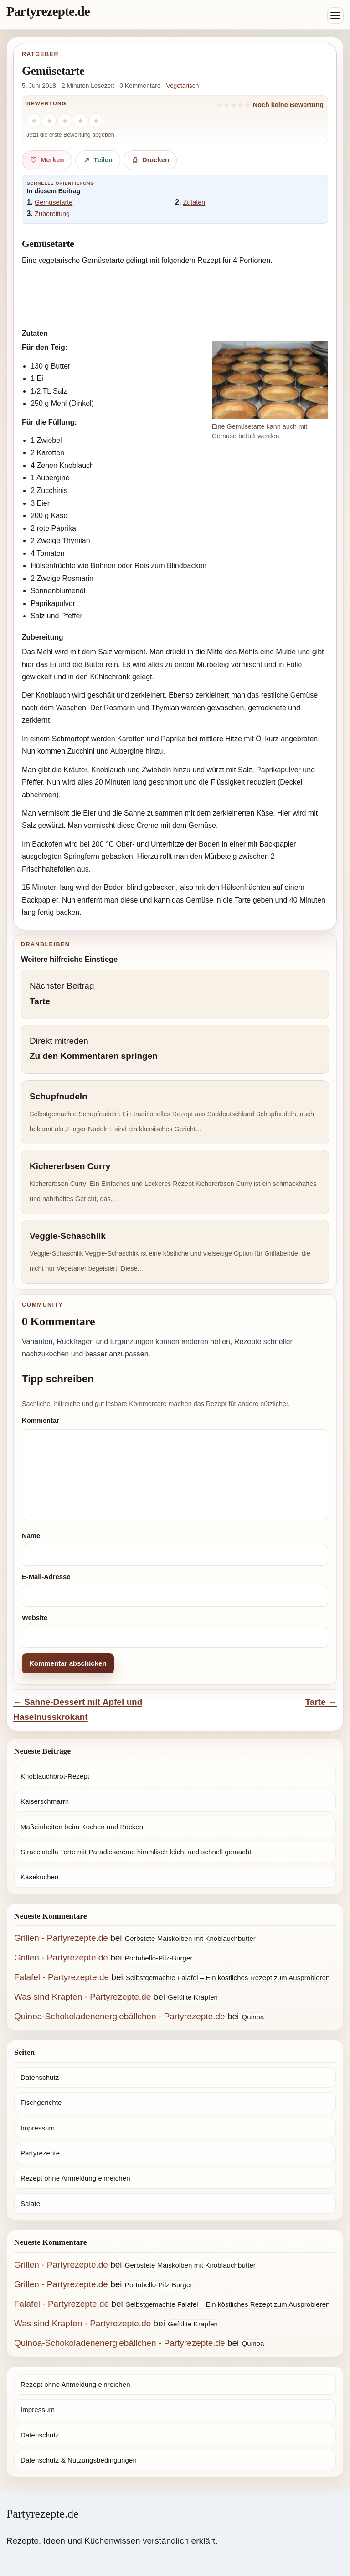 The width and height of the screenshot is (350, 2576). Describe the element at coordinates (55, 1776) in the screenshot. I see `Knoblauchbrot-Rezept` at that location.